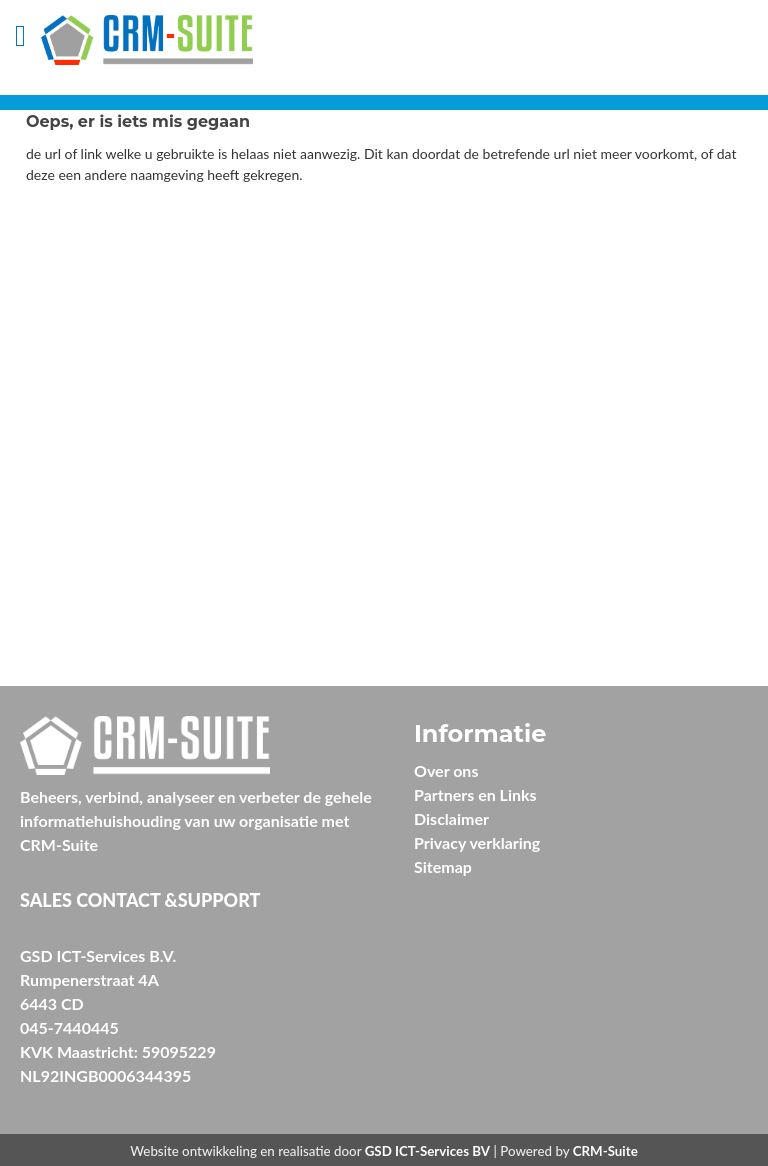  I want to click on Disclaimer, so click(451, 818).